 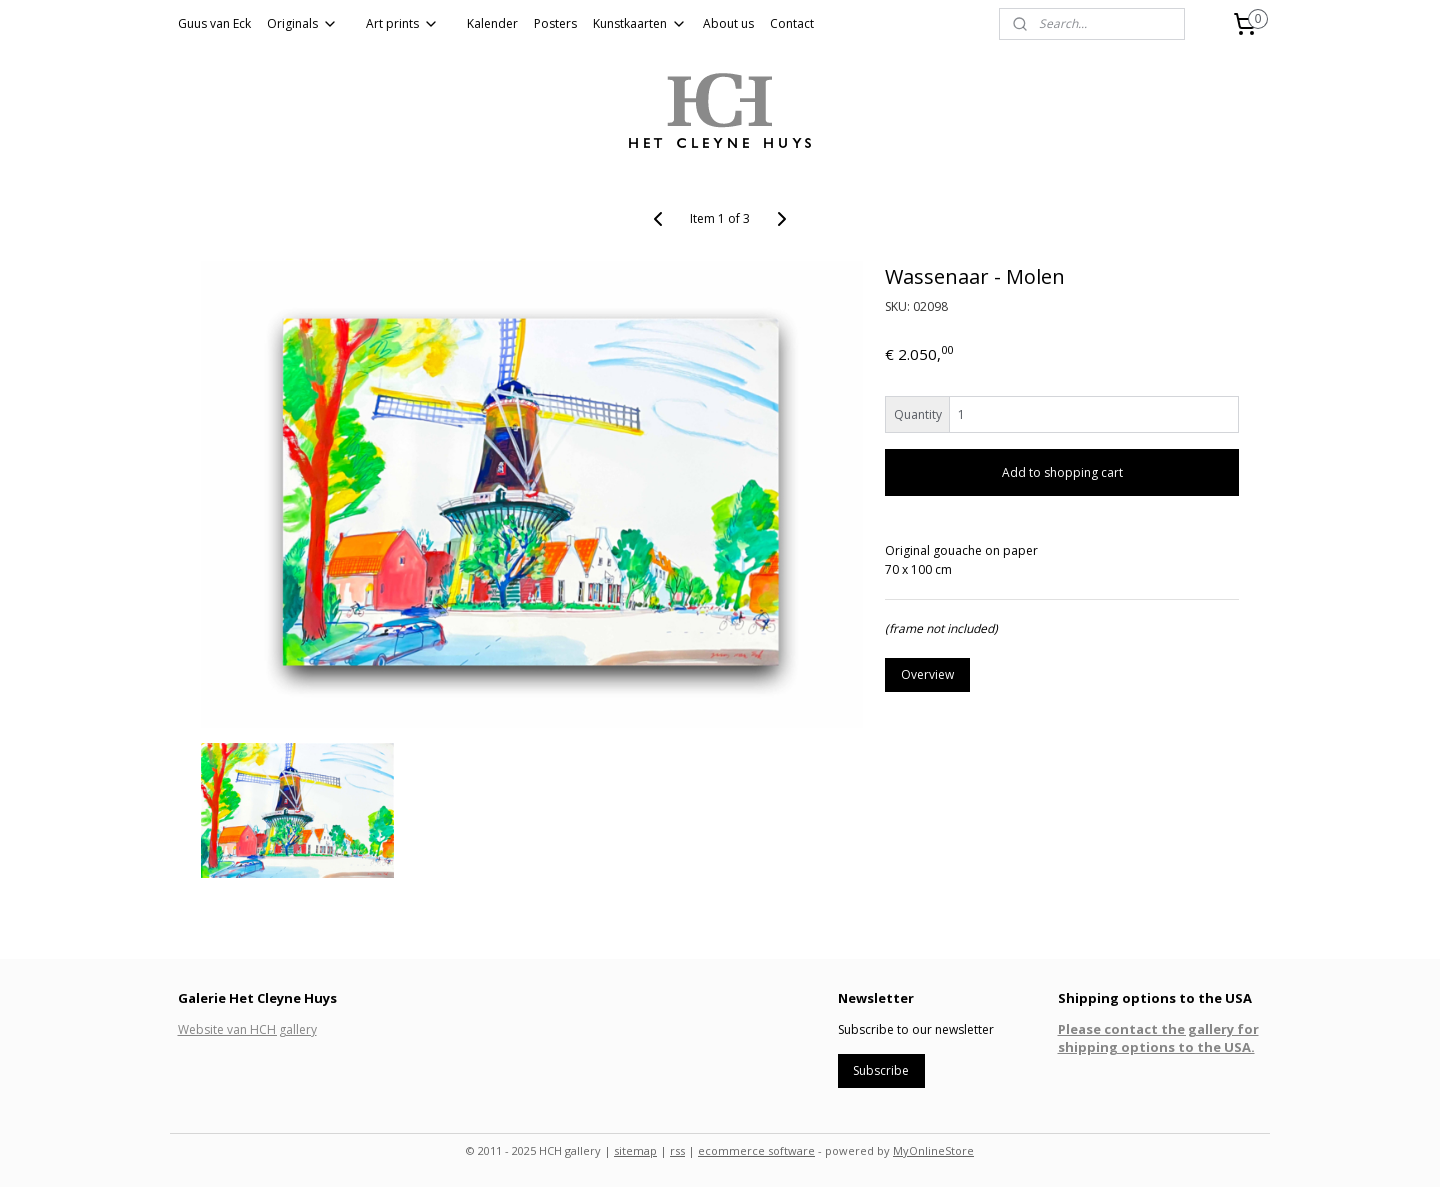 I want to click on Overview, so click(x=927, y=674).